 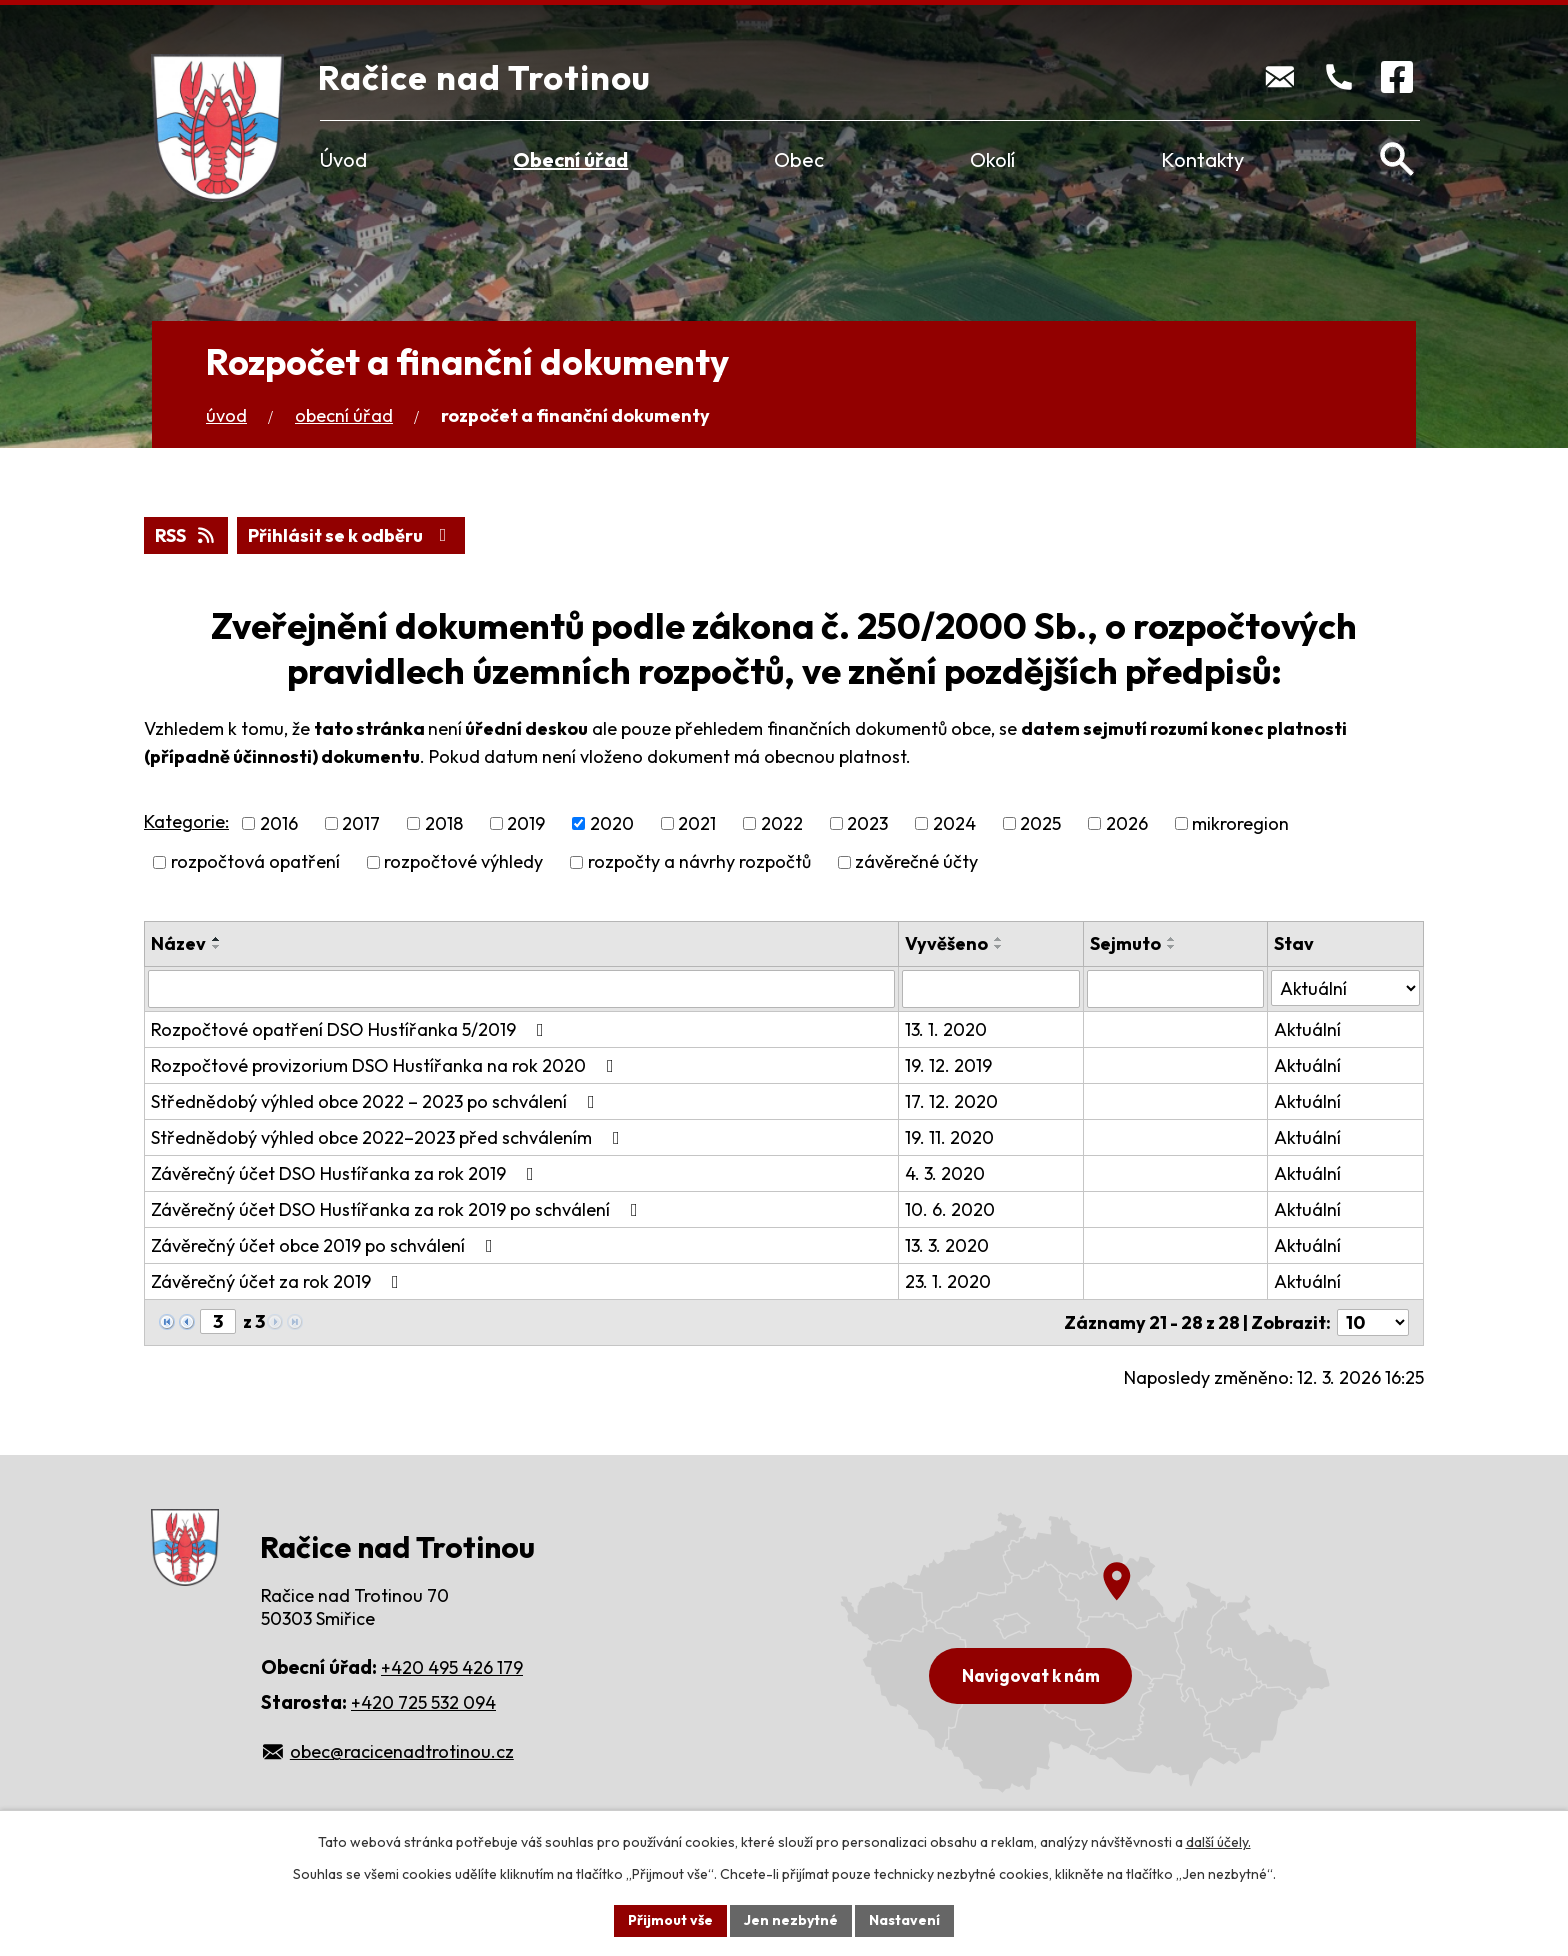 I want to click on Rozpočtové provizorium DSO Hustířanka na rok 2020, so click(x=386, y=1065).